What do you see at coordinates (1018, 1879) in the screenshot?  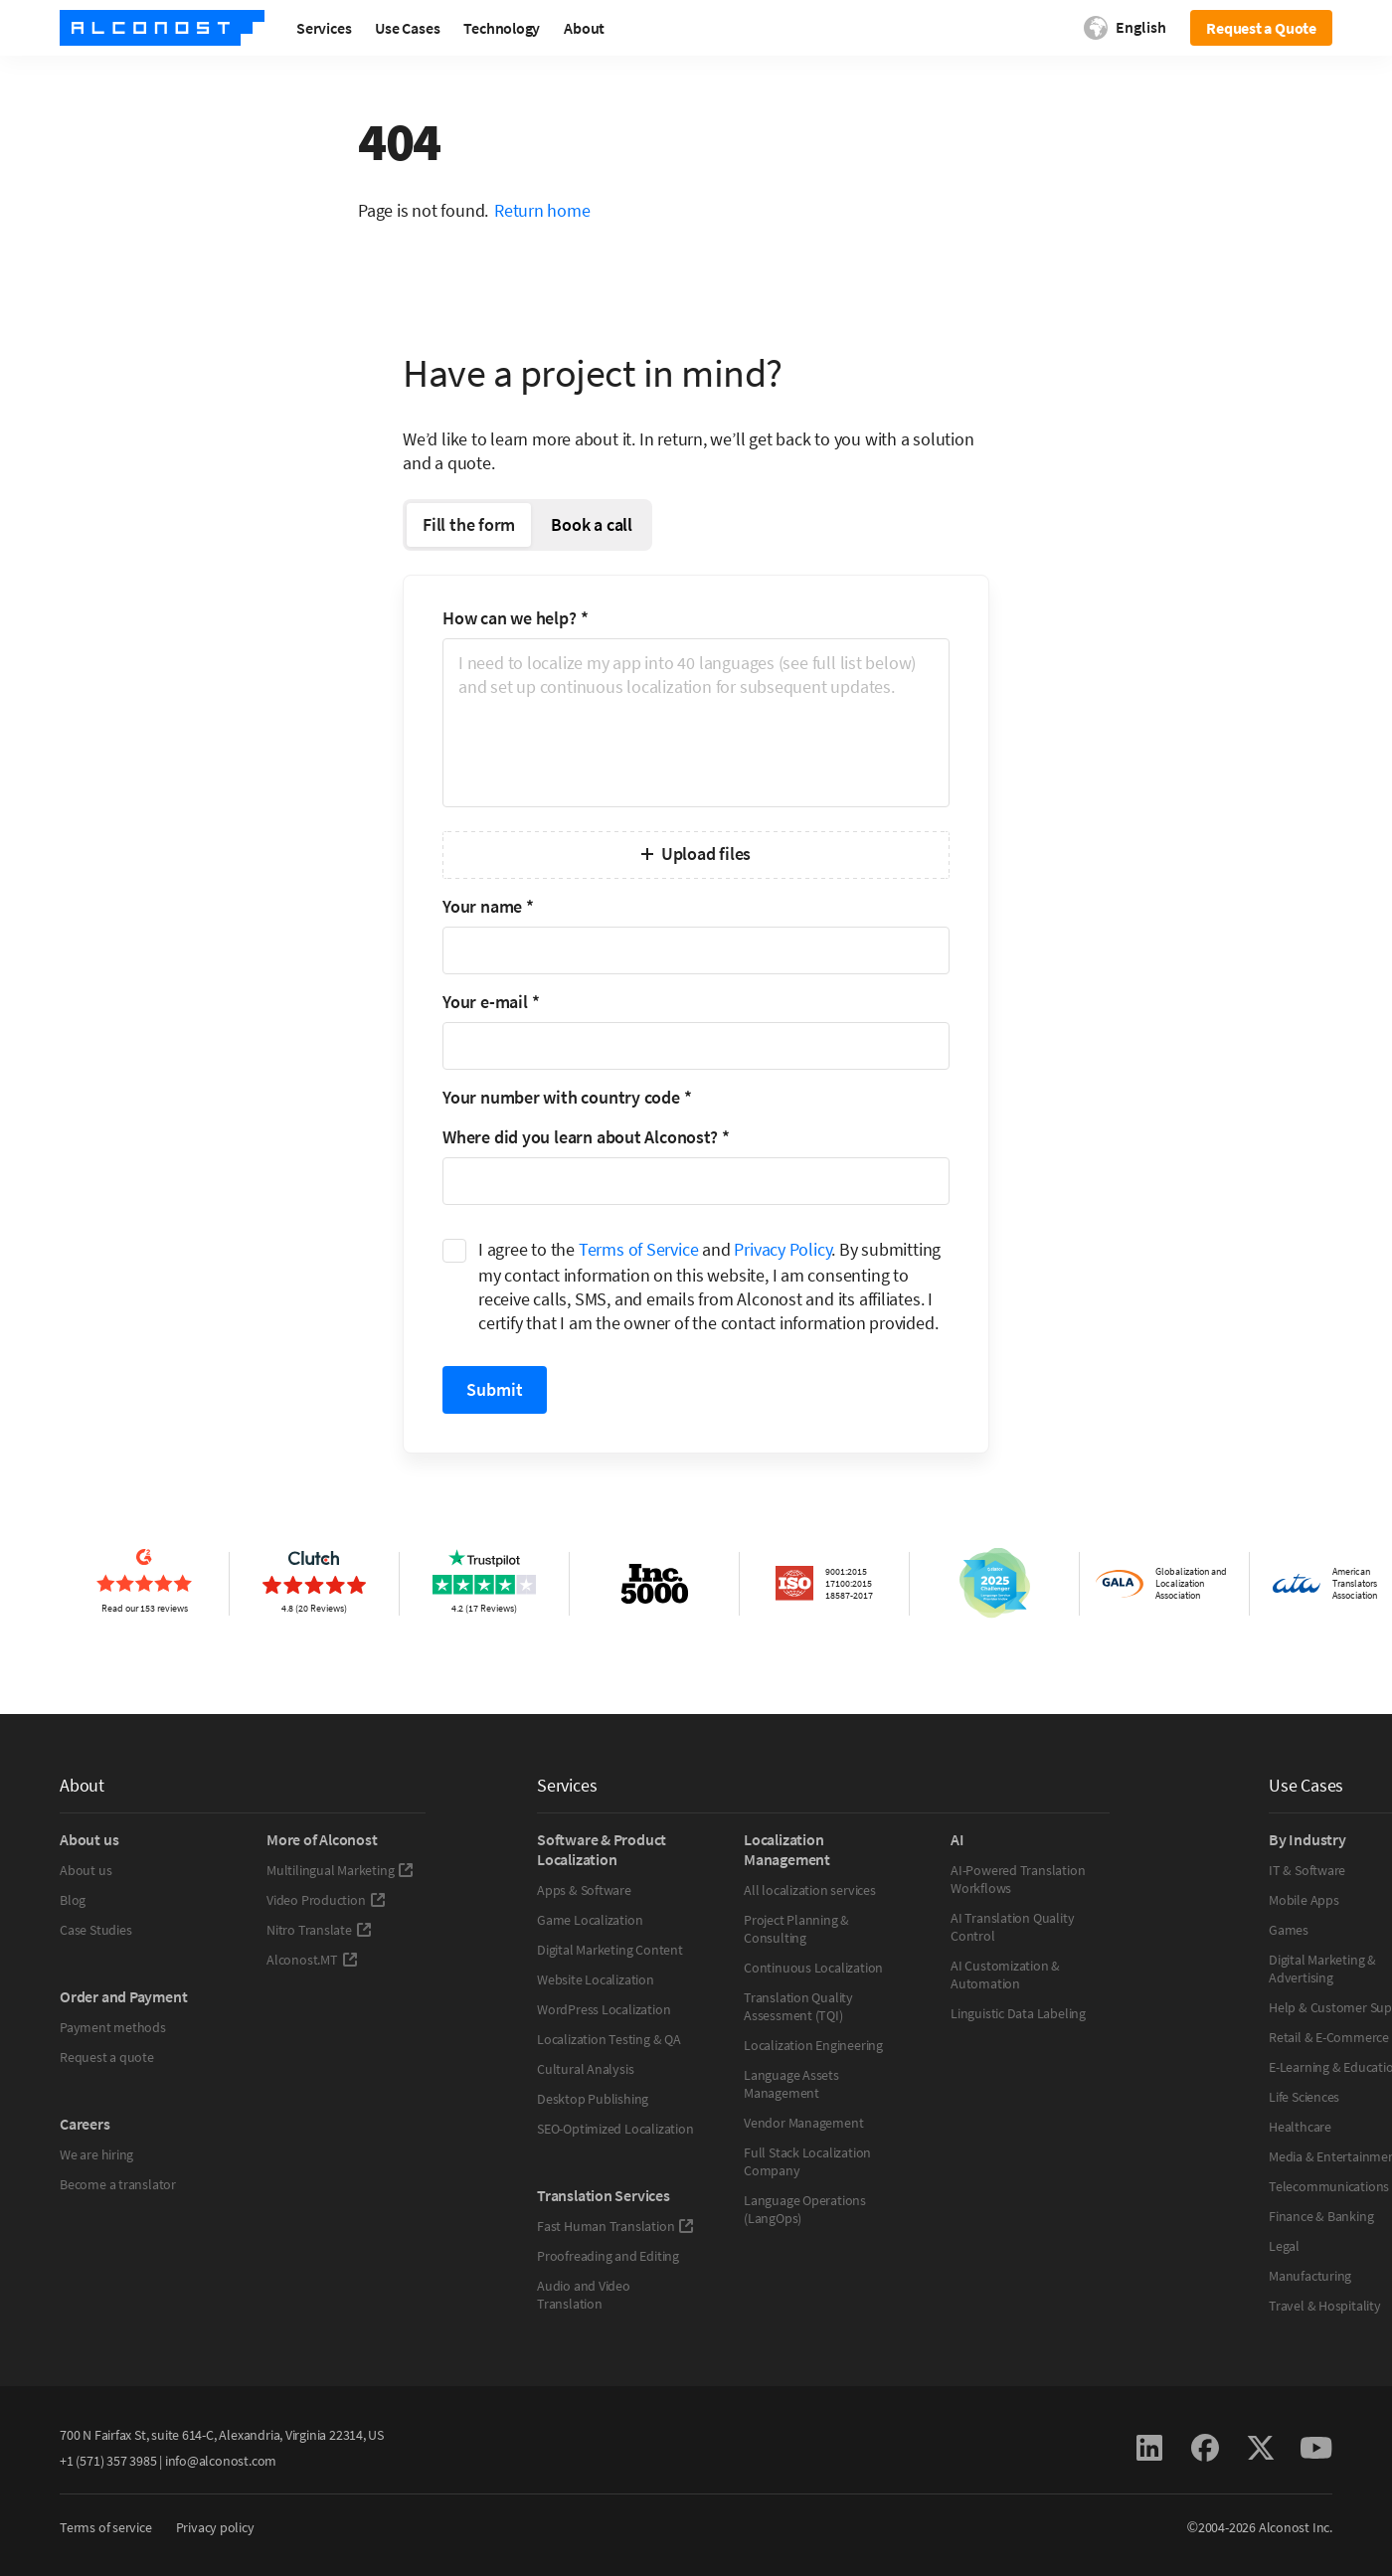 I see `AI-Powered Translation Workflows` at bounding box center [1018, 1879].